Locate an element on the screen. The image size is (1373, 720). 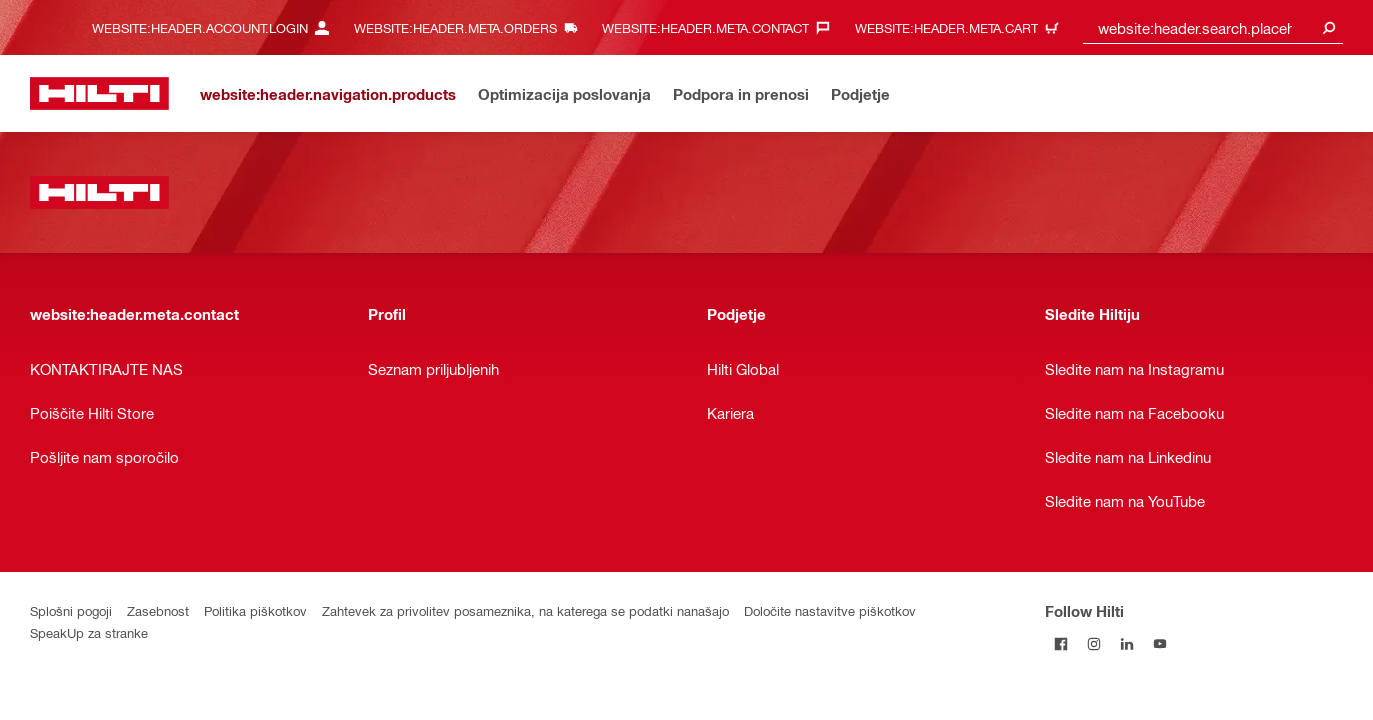
Zahtevek za privolitev posameznika, na katerega se podatki nanašajo is located at coordinates (525, 610).